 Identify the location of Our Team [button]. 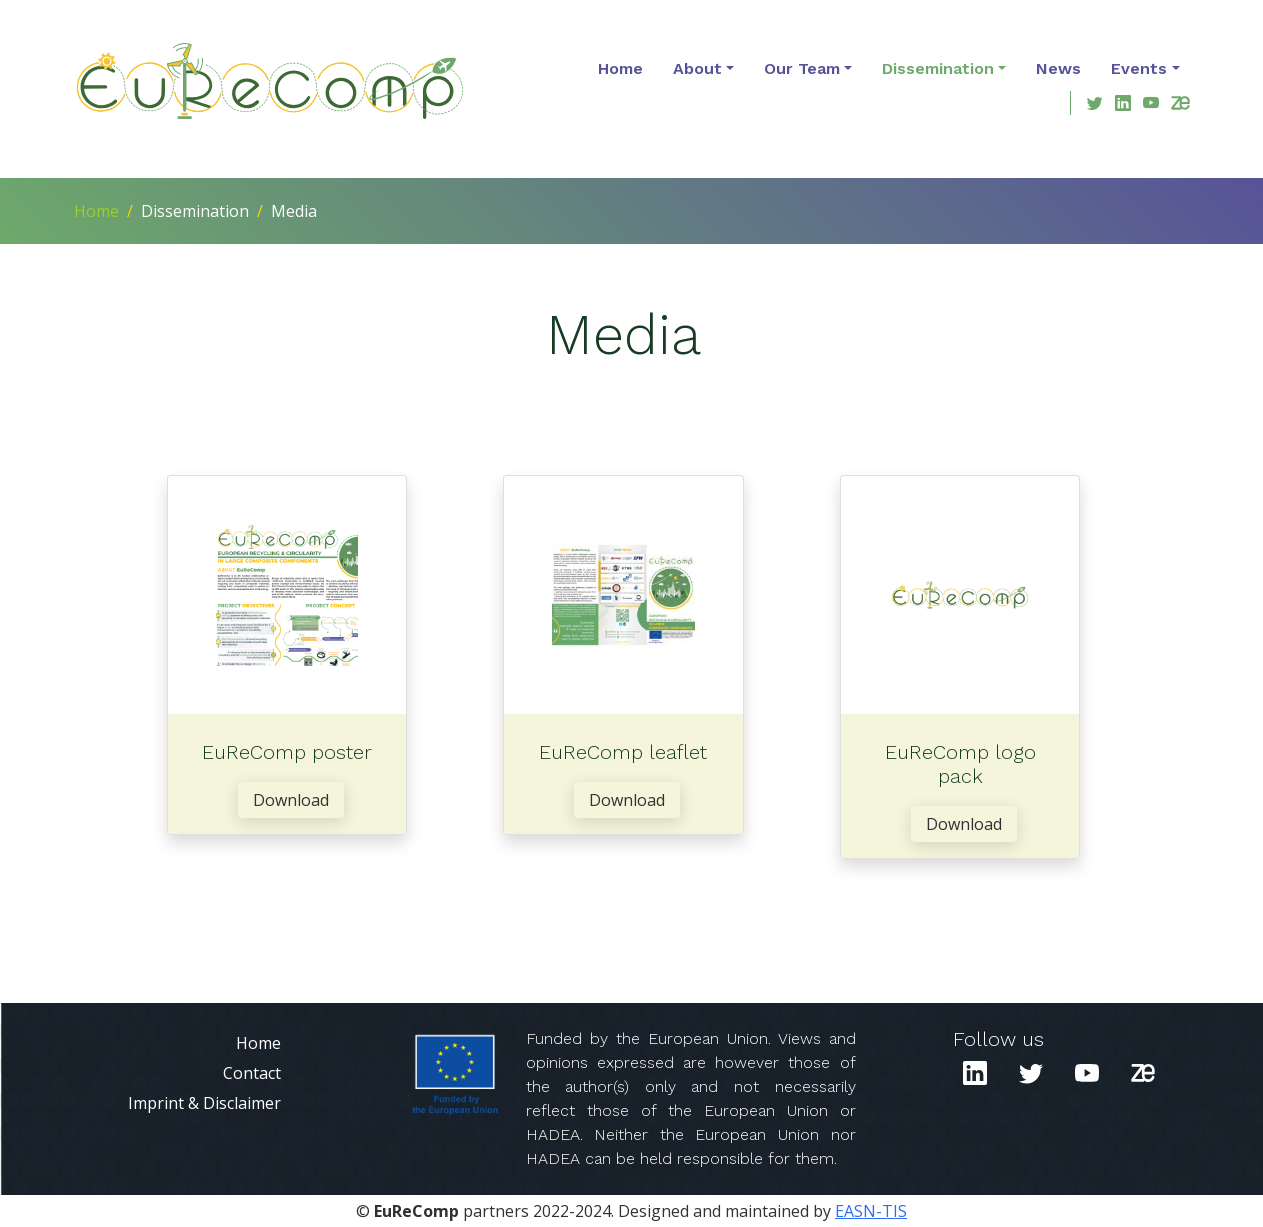
(802, 68).